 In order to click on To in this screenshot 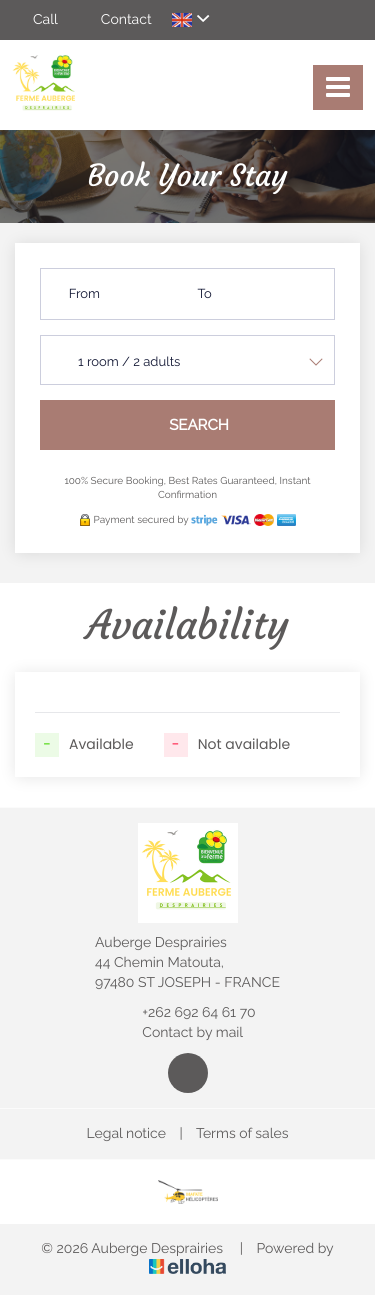, I will do `click(205, 294)`.